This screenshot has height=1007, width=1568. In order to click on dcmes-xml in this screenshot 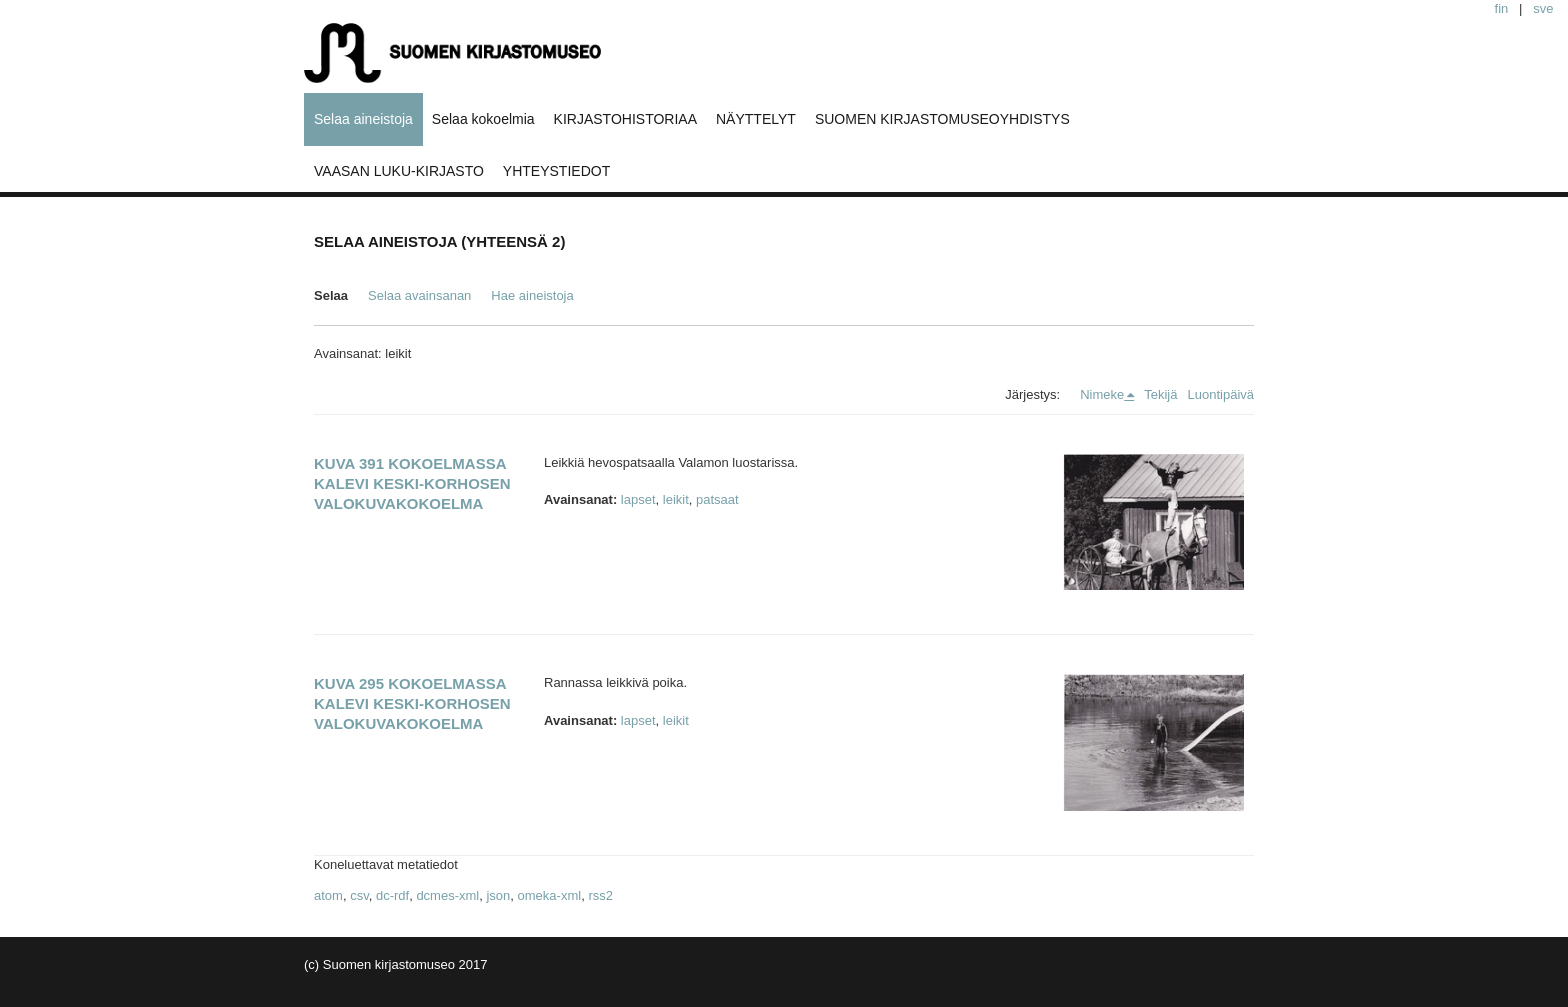, I will do `click(447, 895)`.